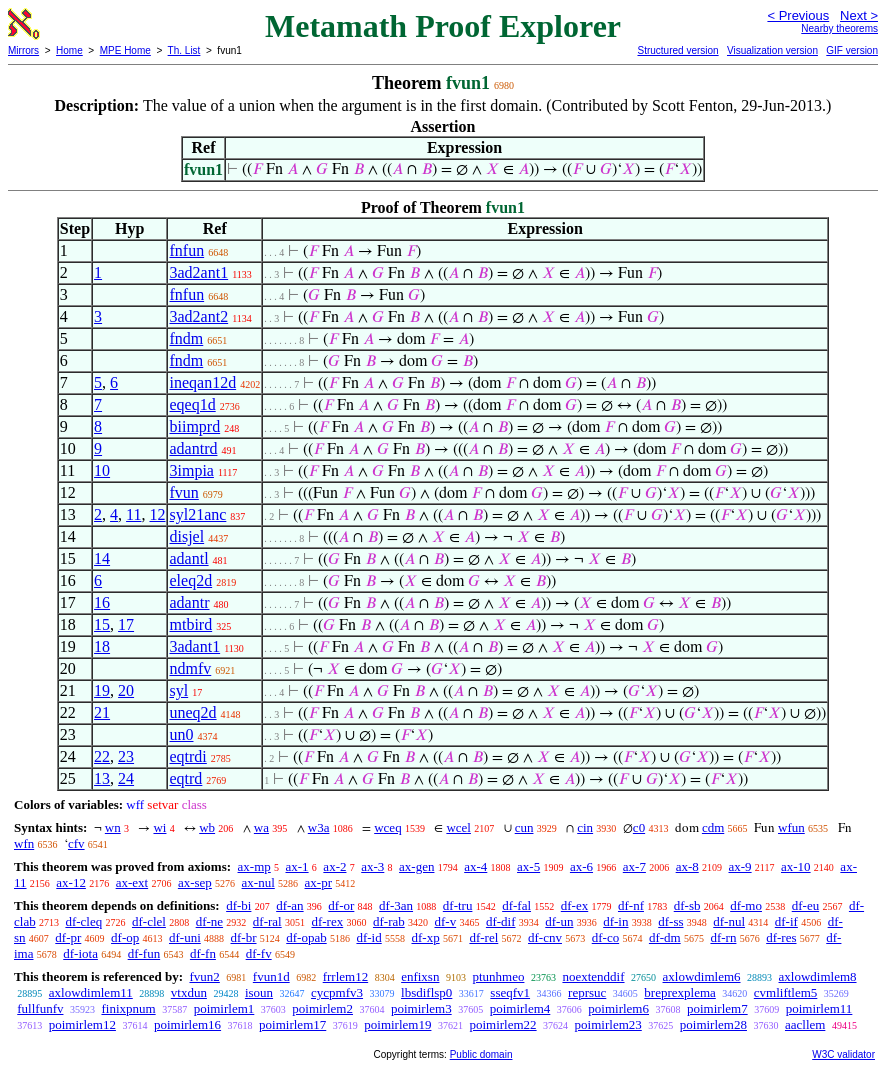  I want to click on df-fun, so click(144, 953).